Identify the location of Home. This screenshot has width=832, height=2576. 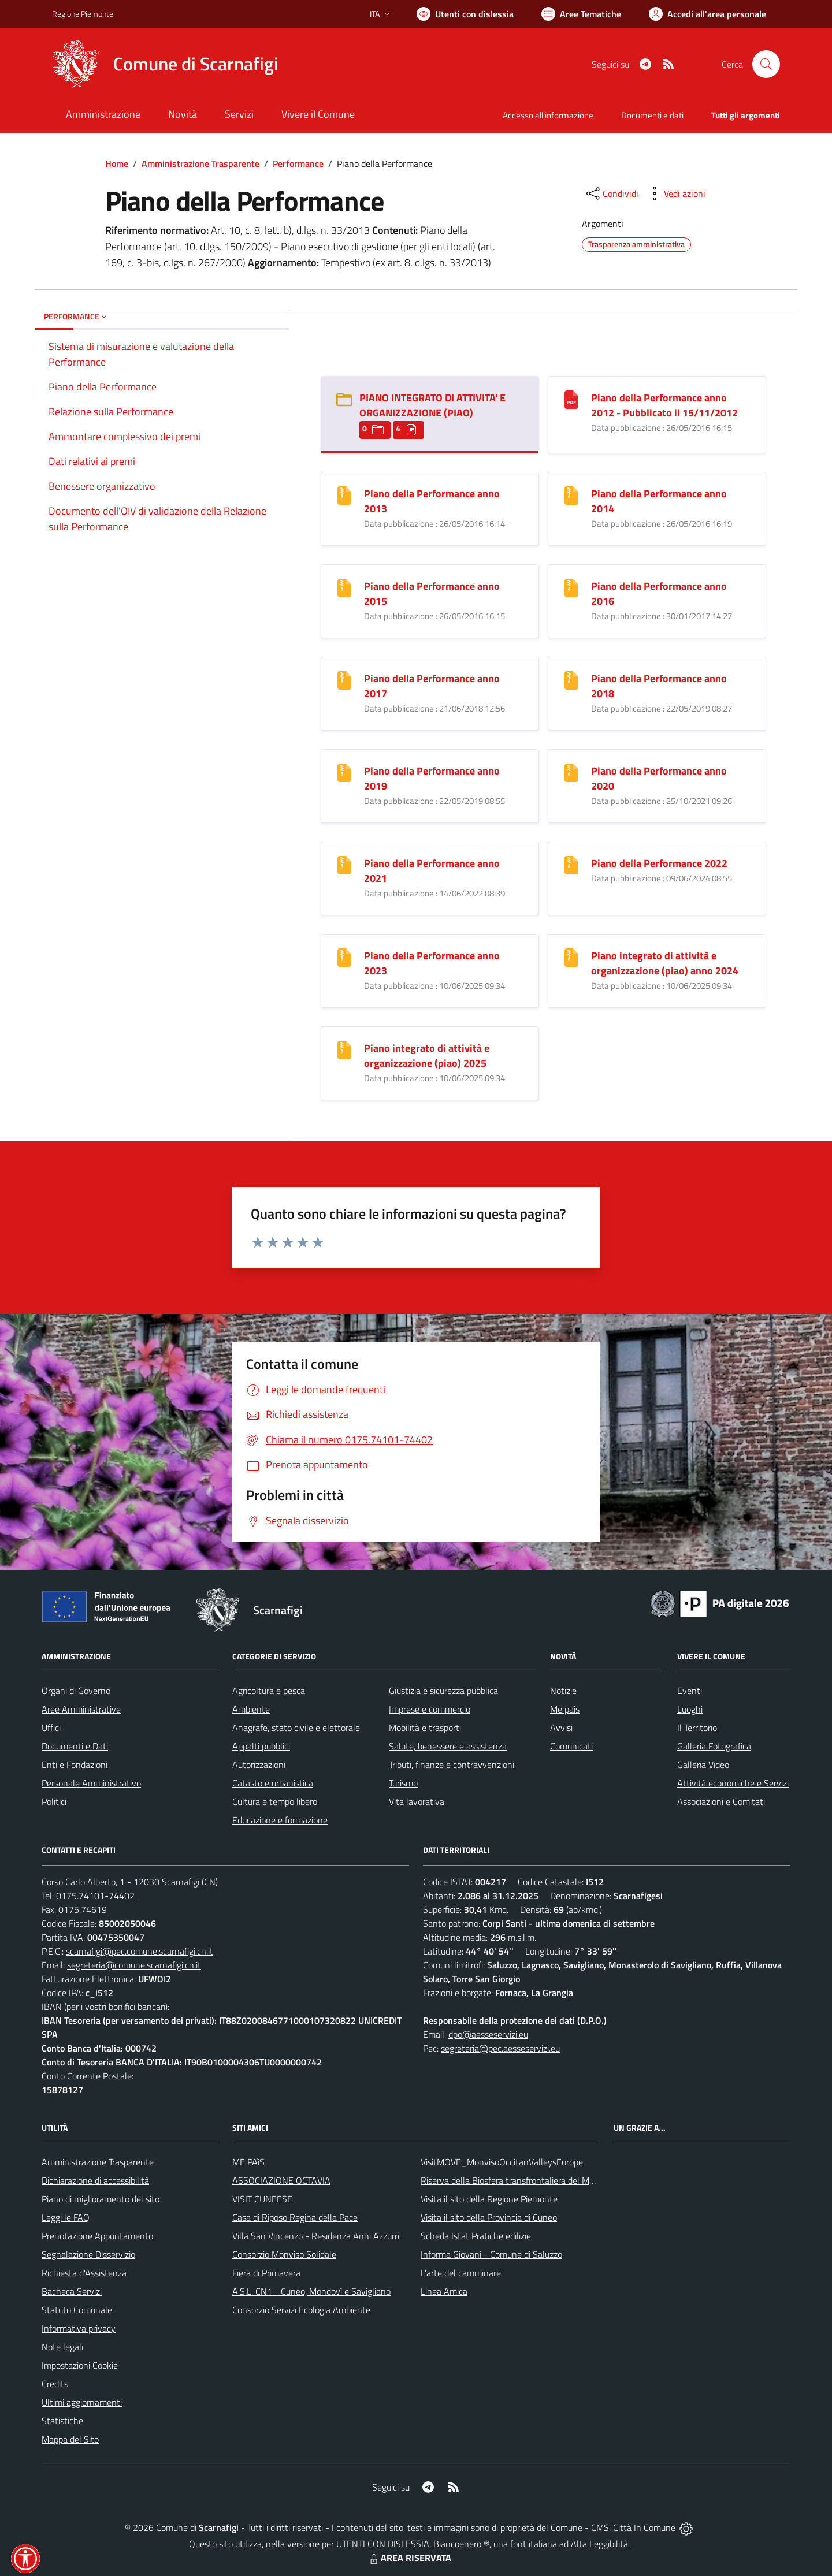
(116, 163).